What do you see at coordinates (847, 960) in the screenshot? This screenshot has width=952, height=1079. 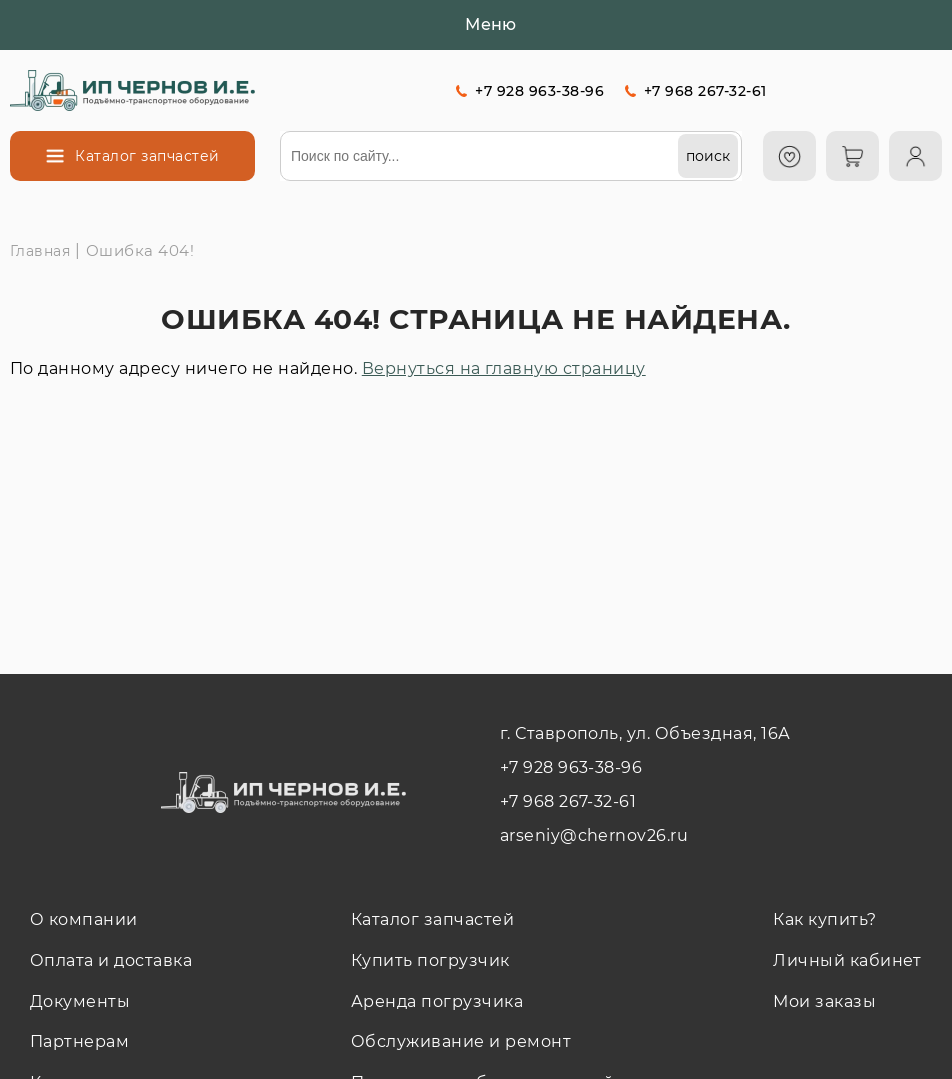 I see `Личный кабинет` at bounding box center [847, 960].